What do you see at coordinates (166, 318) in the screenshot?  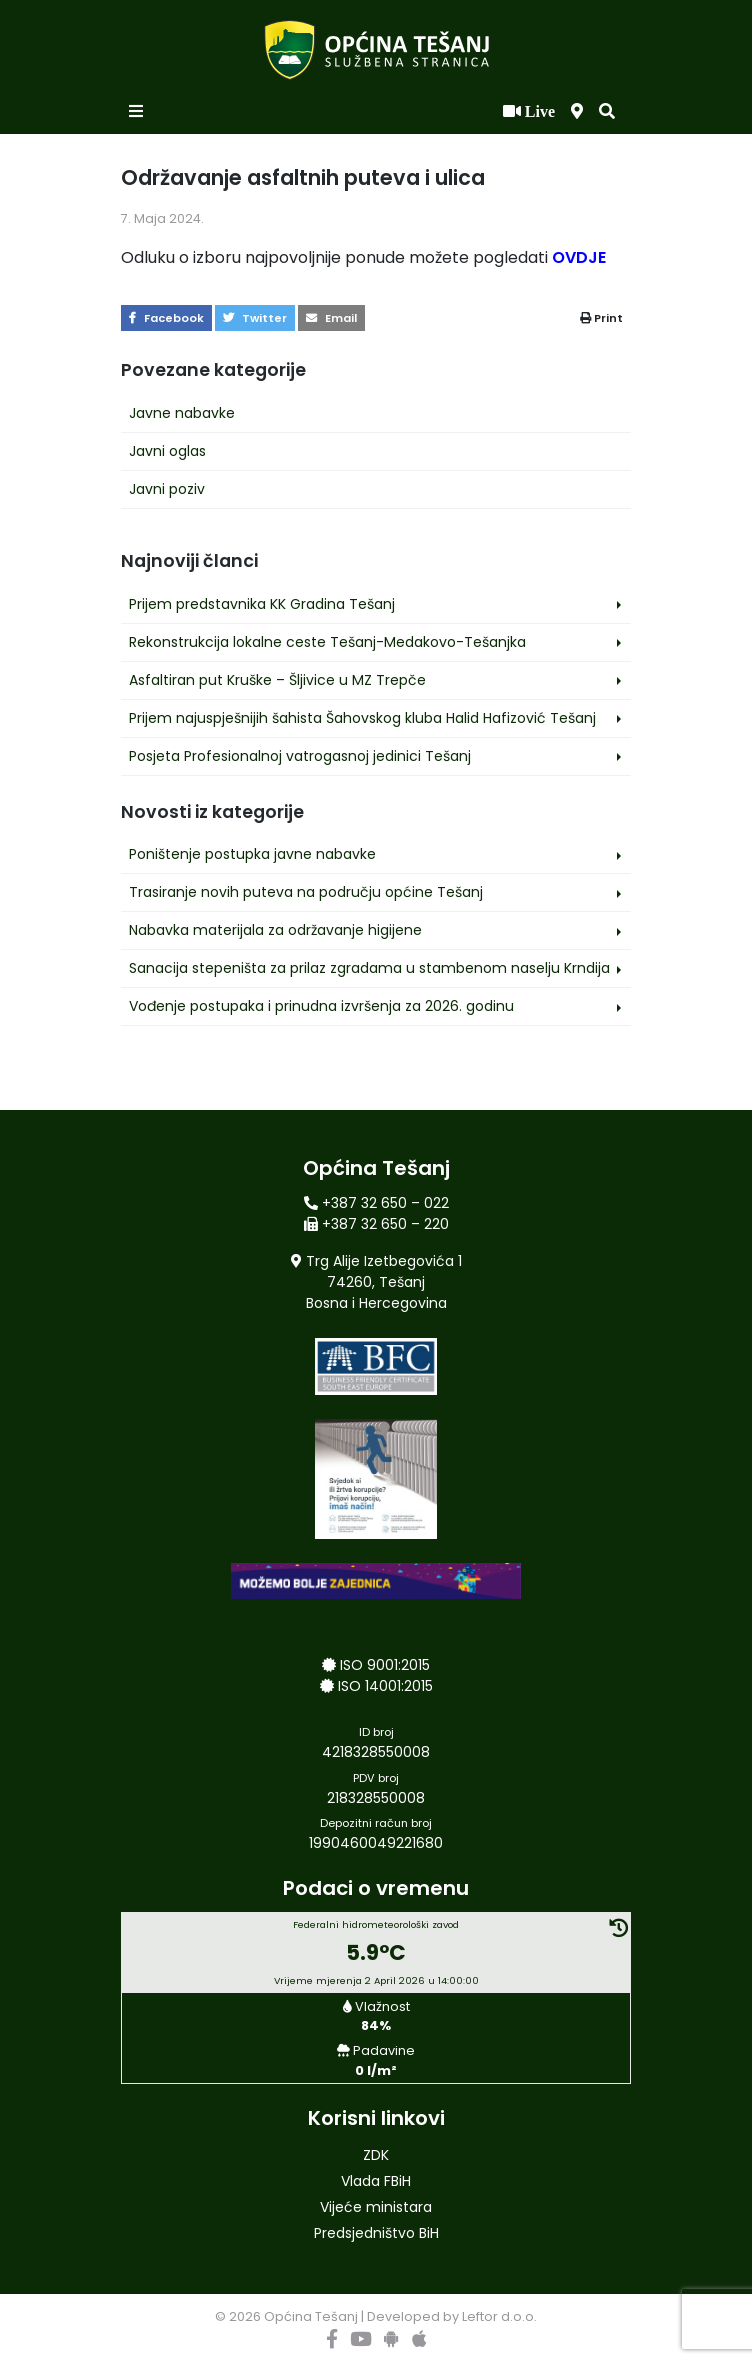 I see `Facebook` at bounding box center [166, 318].